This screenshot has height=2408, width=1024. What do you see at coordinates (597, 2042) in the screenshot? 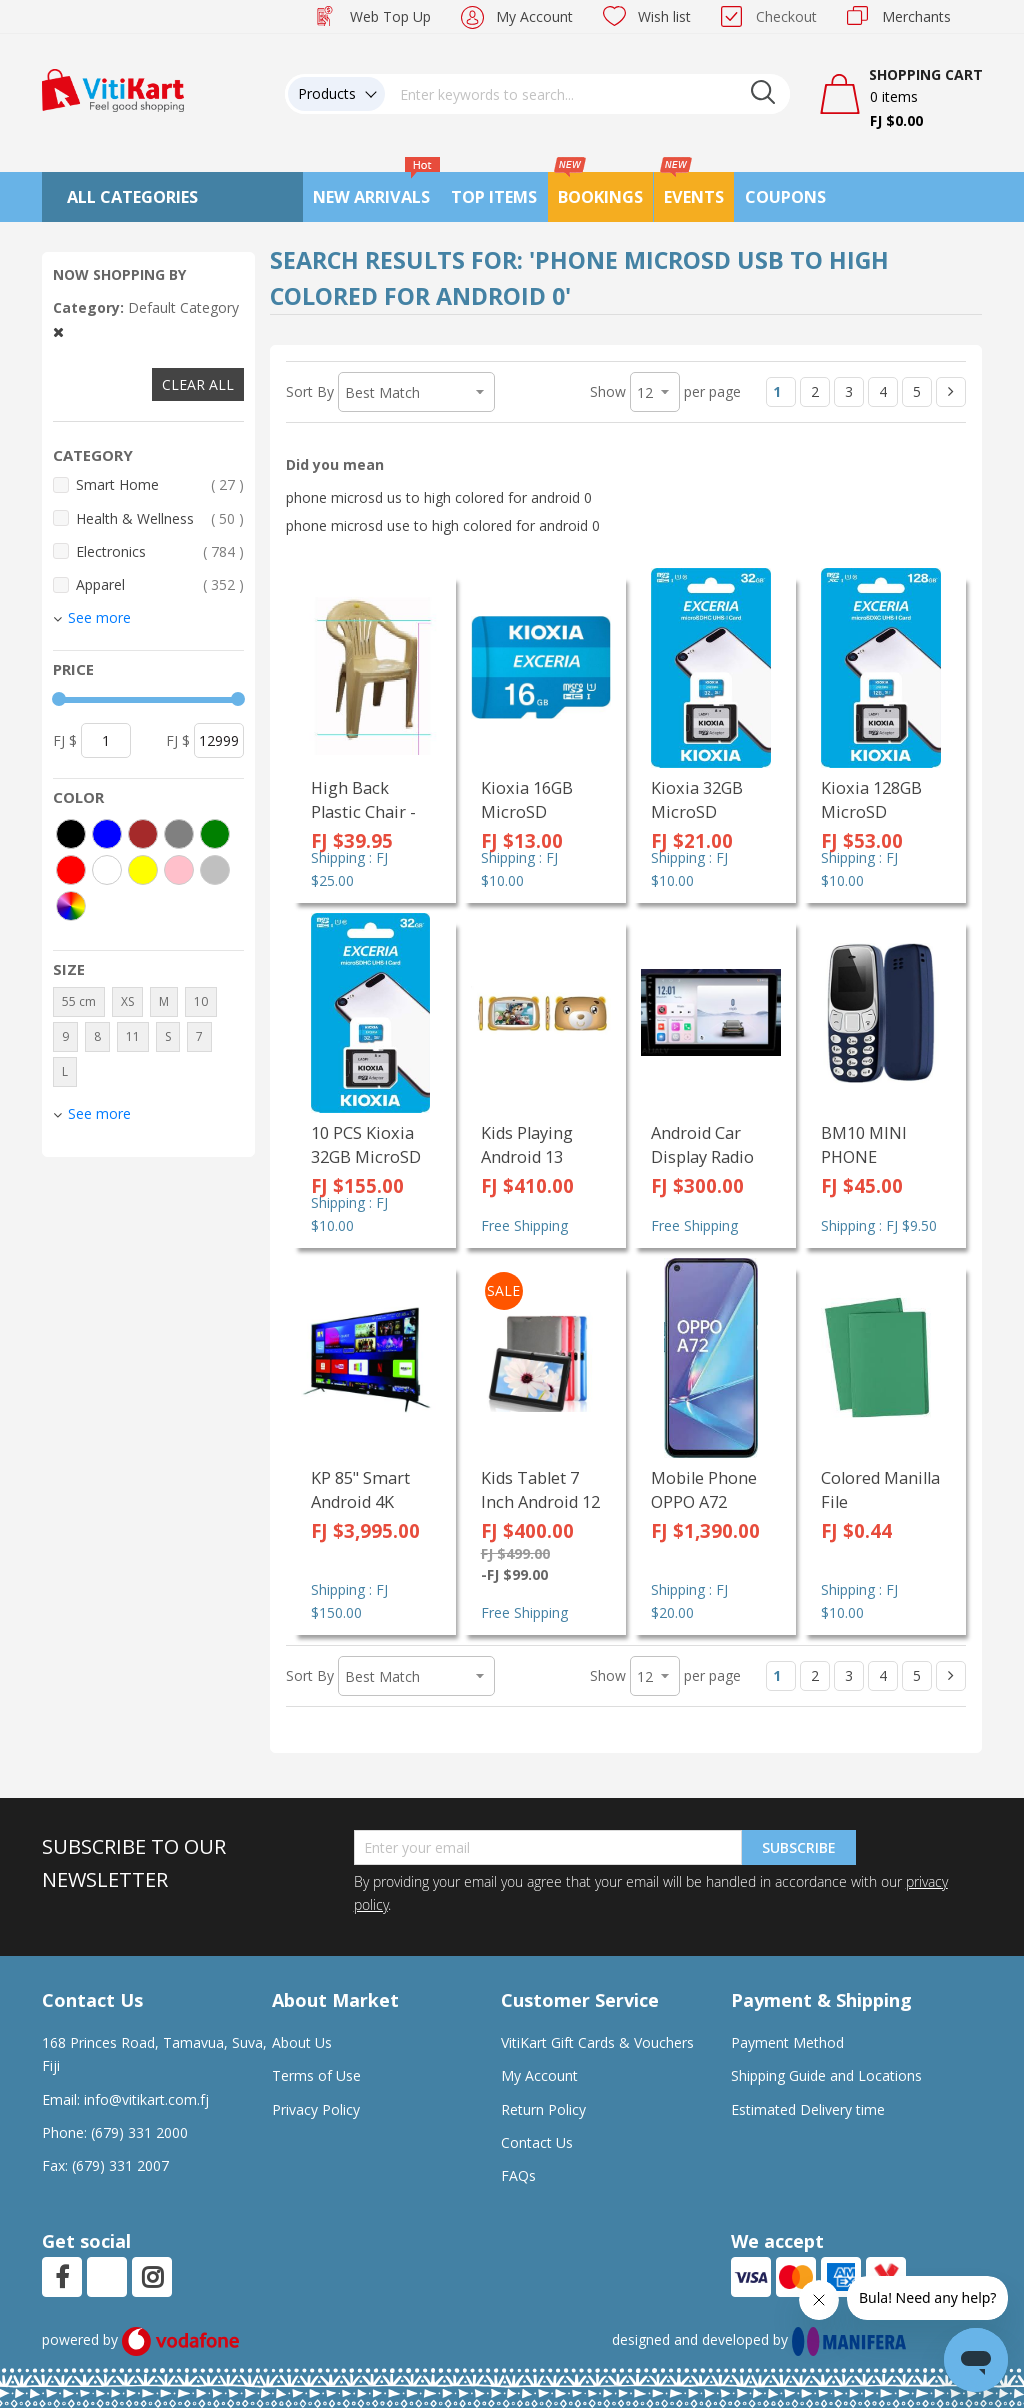
I see `VitiKart Gift Cards & Vouchers` at bounding box center [597, 2042].